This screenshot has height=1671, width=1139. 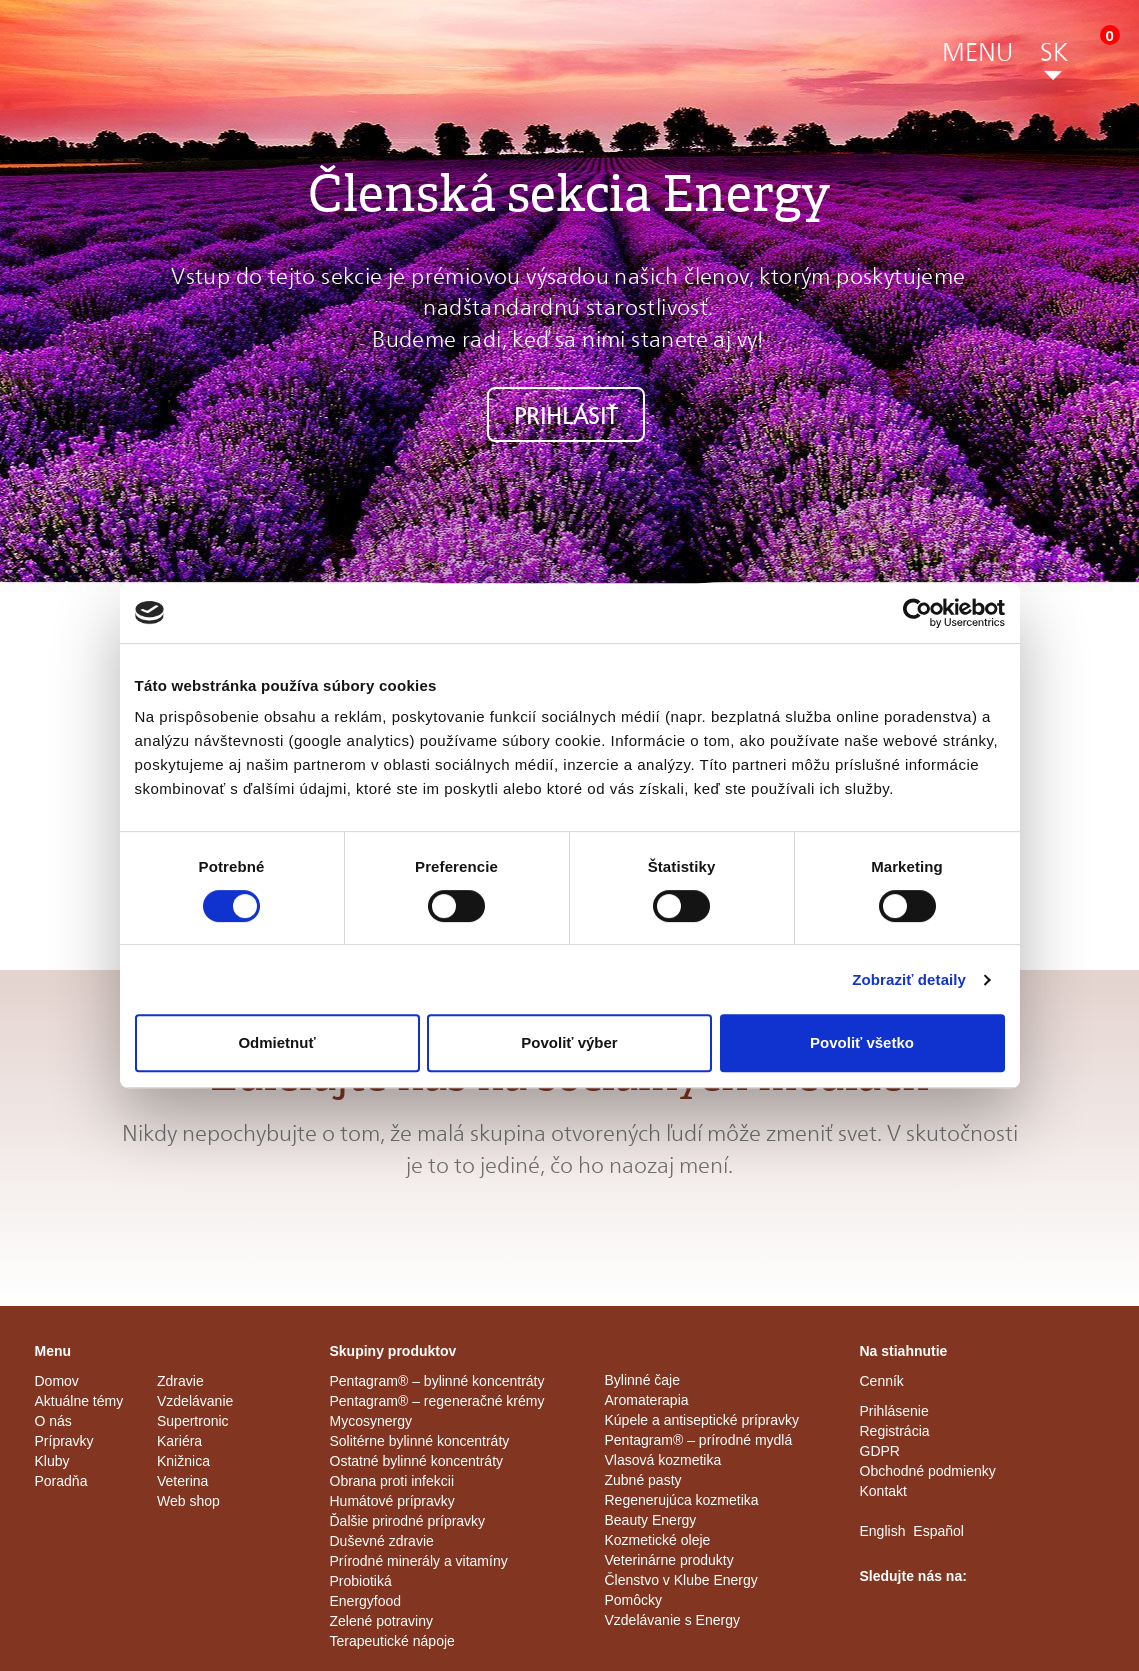 I want to click on Pentagram® – bylinné koncentráty, so click(x=437, y=1381).